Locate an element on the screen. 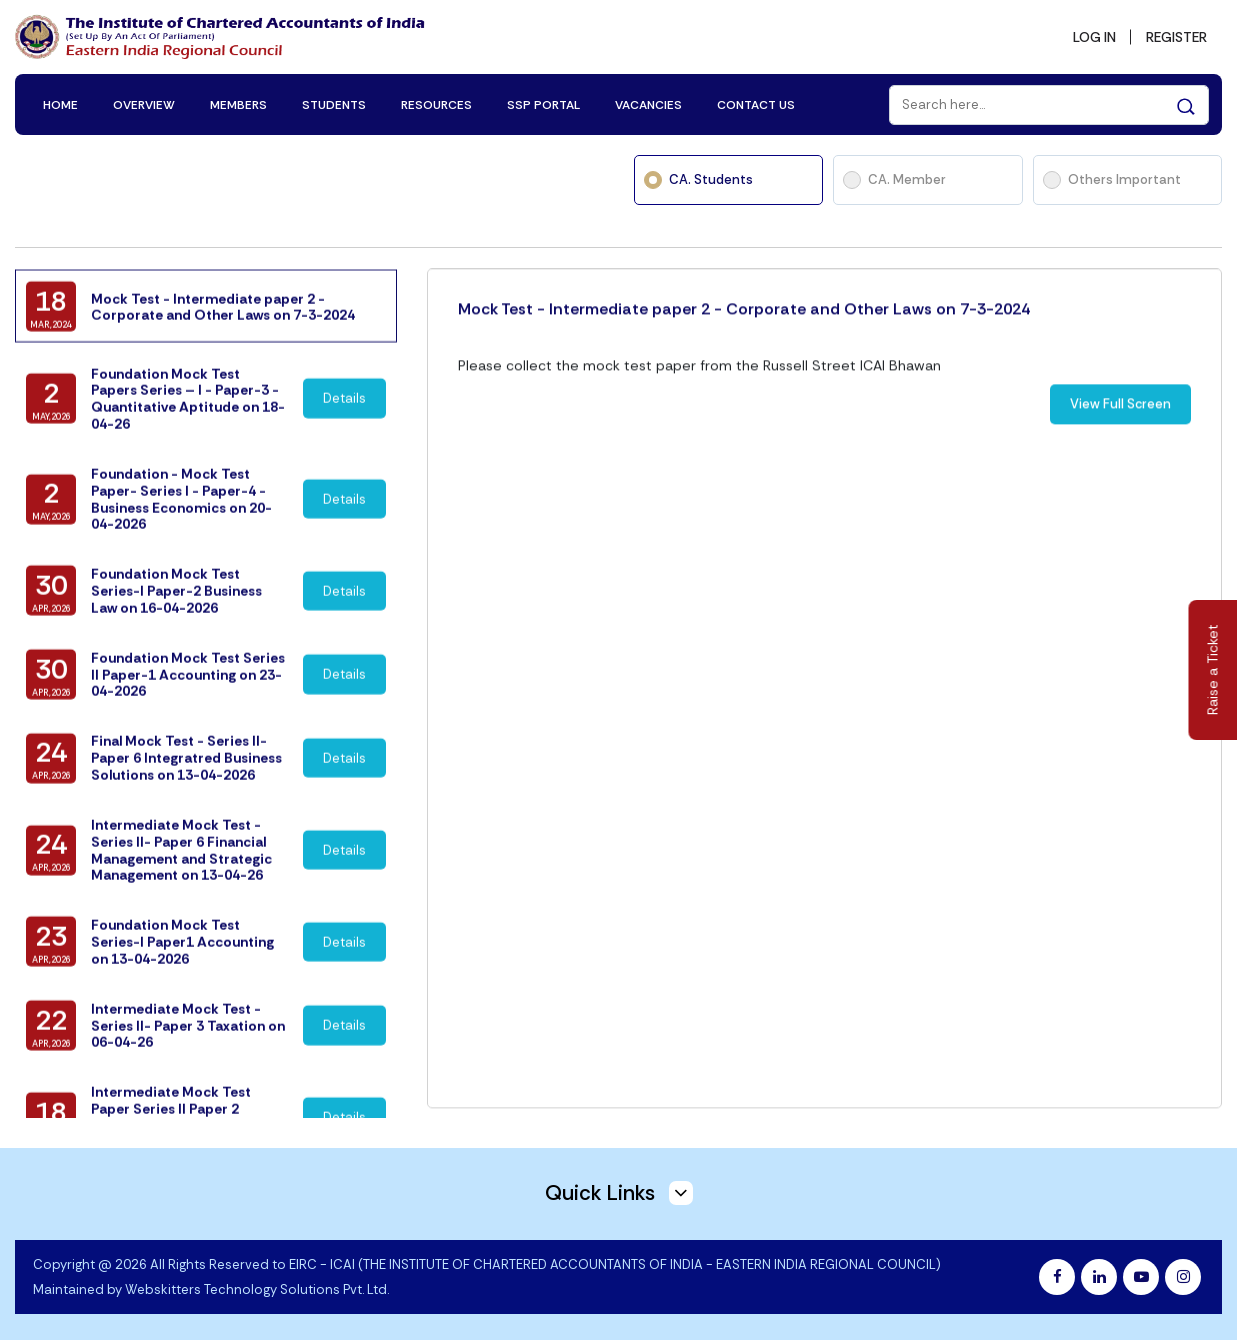 The image size is (1237, 1340). STUDENTS is located at coordinates (335, 102).